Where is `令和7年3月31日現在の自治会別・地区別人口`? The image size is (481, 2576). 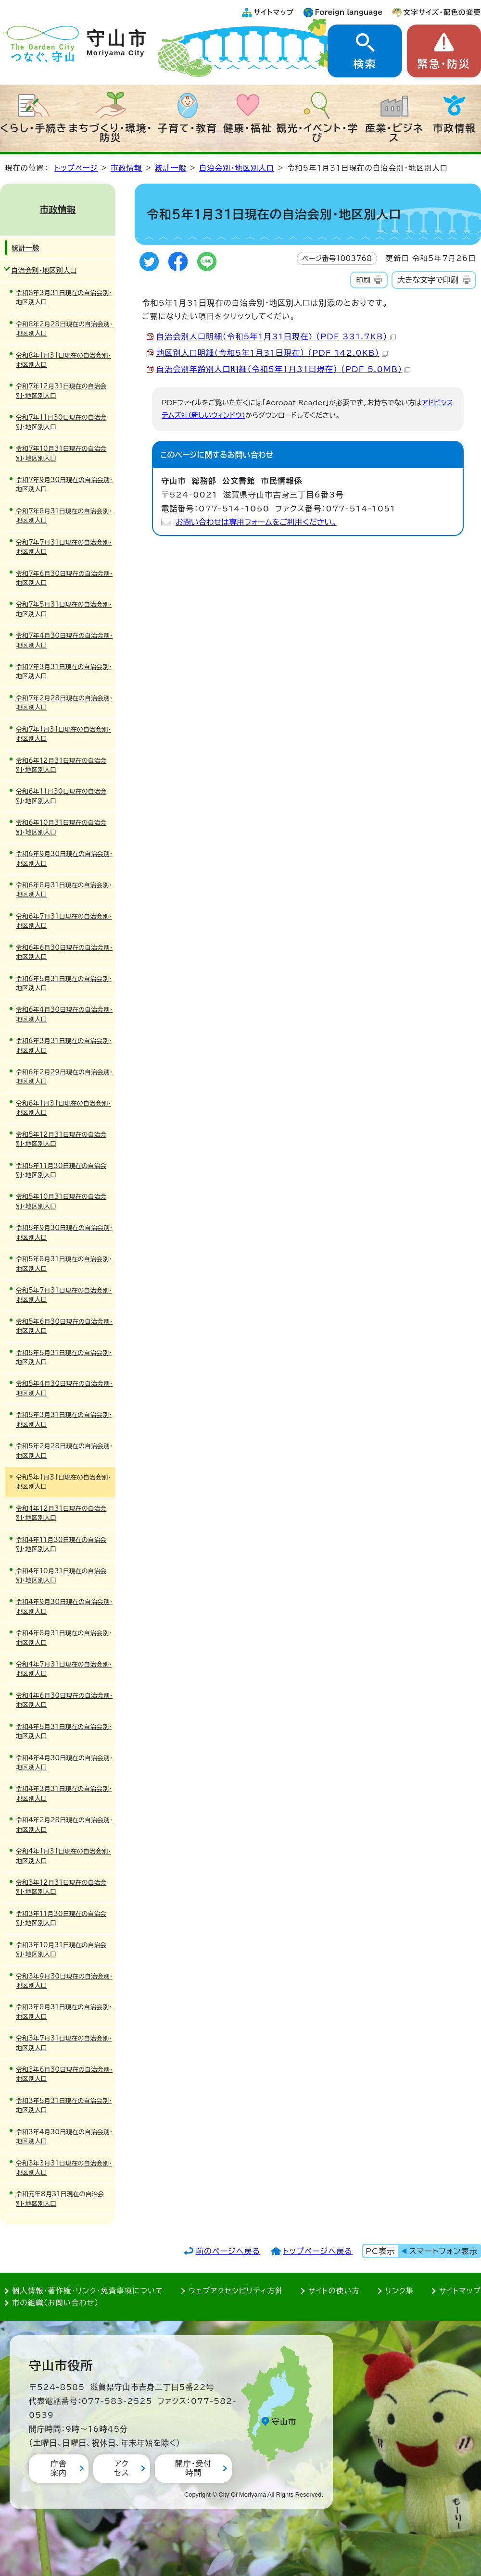 令和7年3月31日現在の自治会別・地区別人口 is located at coordinates (64, 671).